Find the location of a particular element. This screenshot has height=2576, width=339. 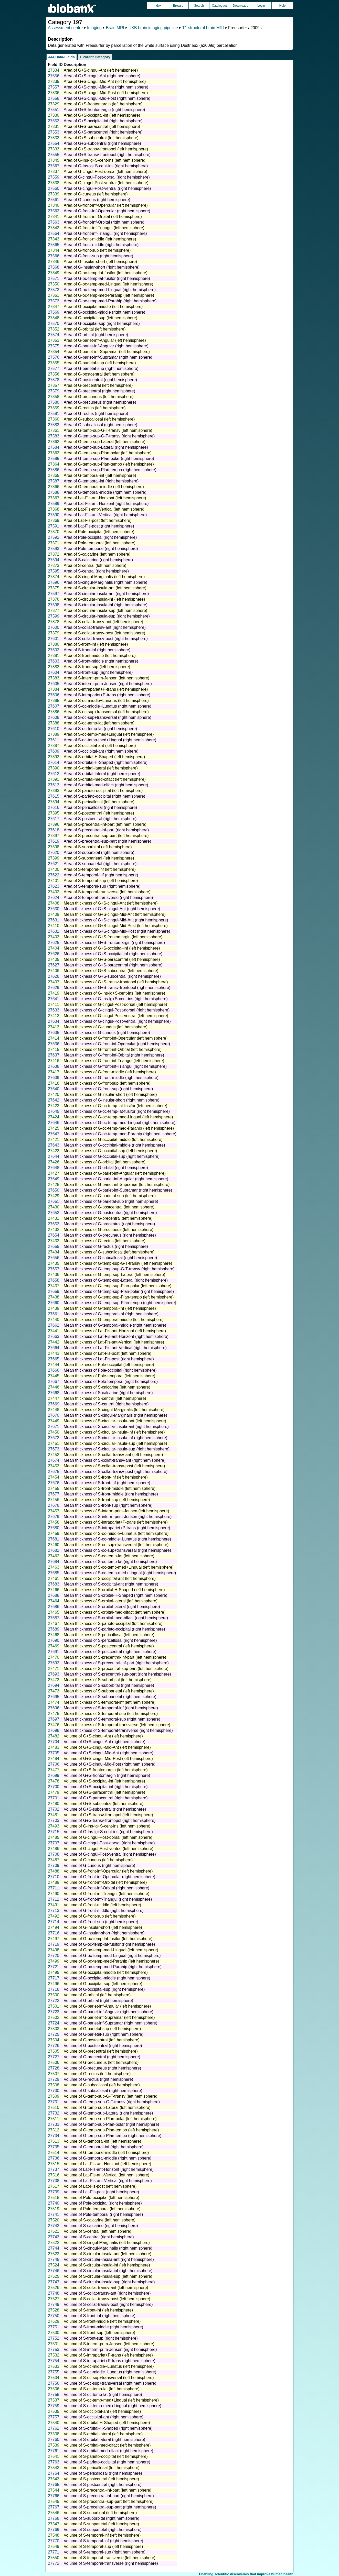

27475 is located at coordinates (53, 1713).